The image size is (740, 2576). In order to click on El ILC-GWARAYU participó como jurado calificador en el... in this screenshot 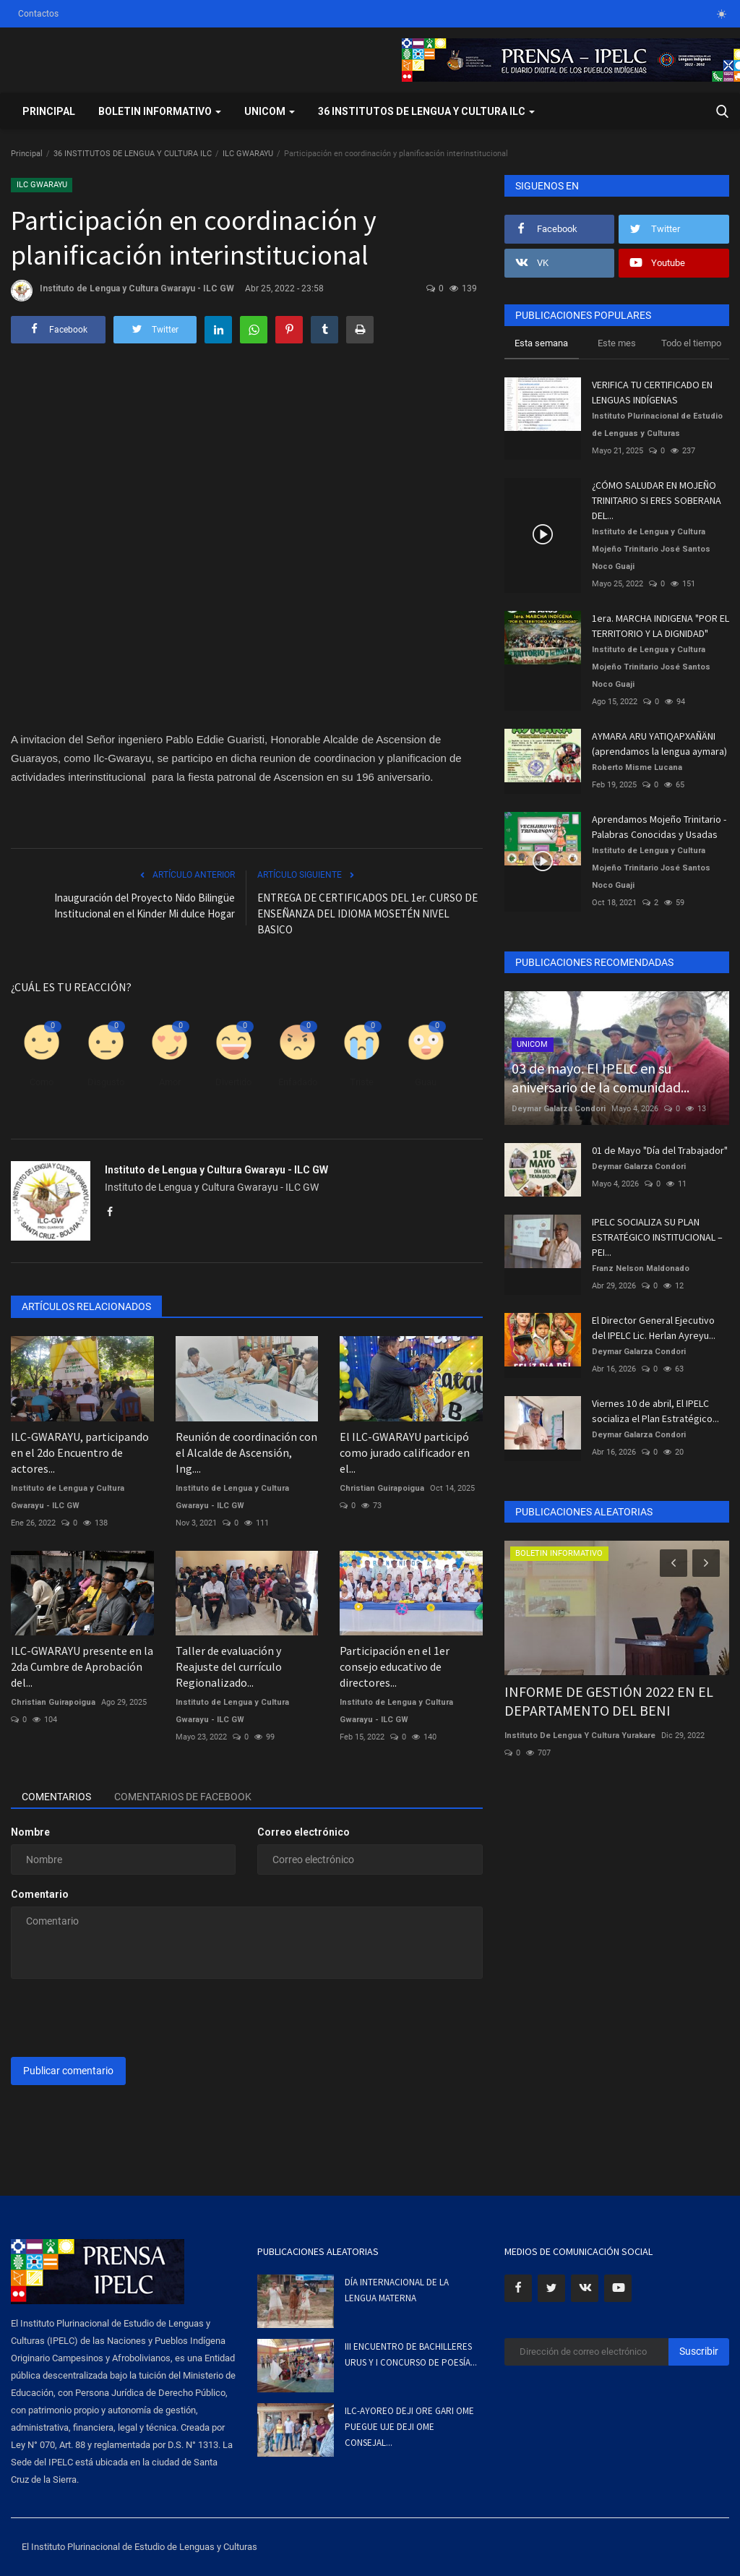, I will do `click(405, 1452)`.